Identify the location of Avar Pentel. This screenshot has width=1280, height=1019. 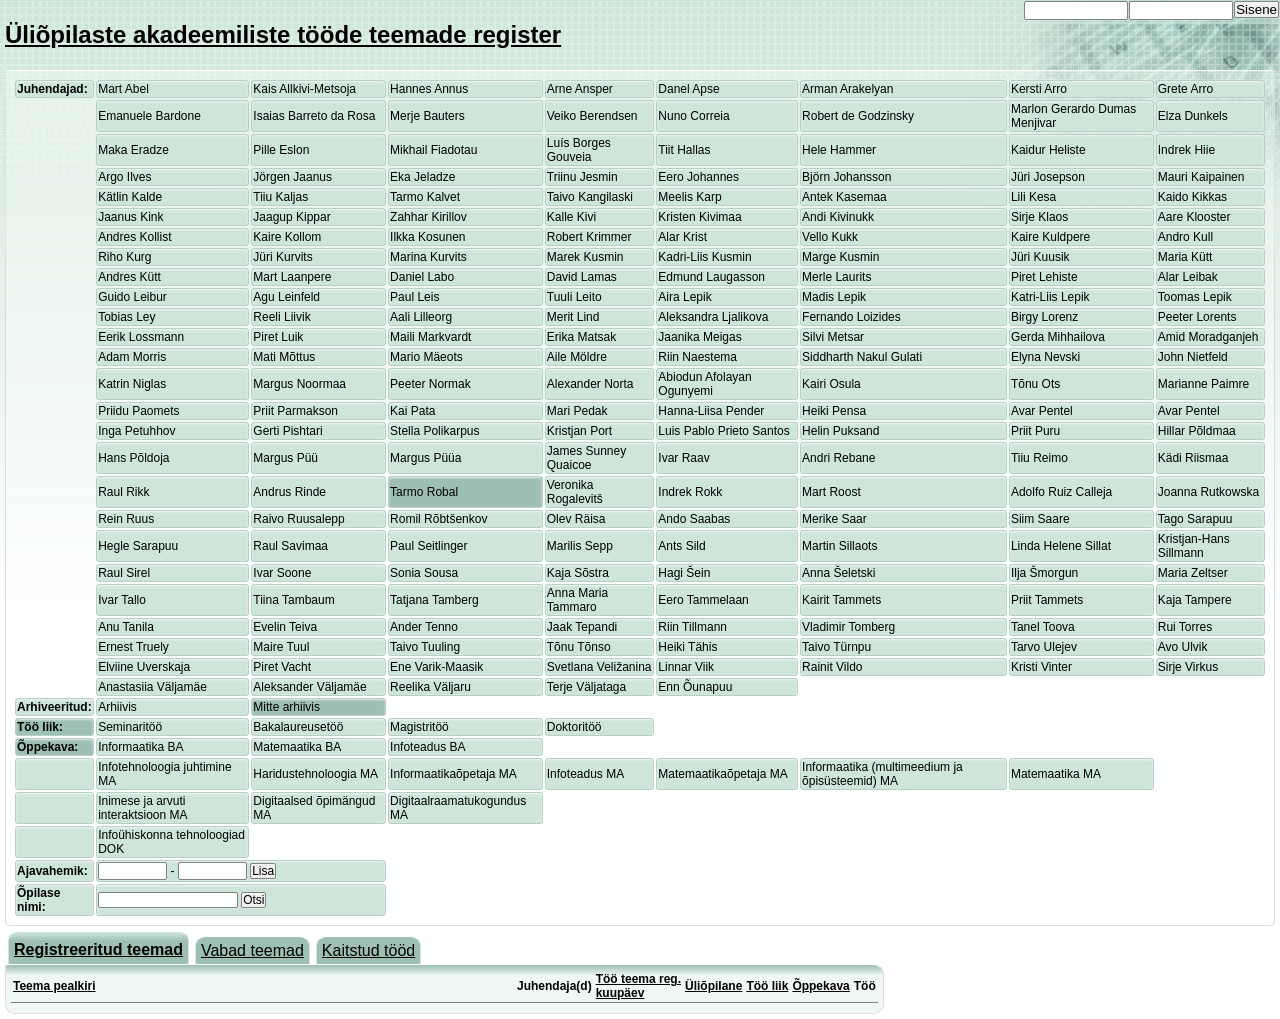
(1042, 411).